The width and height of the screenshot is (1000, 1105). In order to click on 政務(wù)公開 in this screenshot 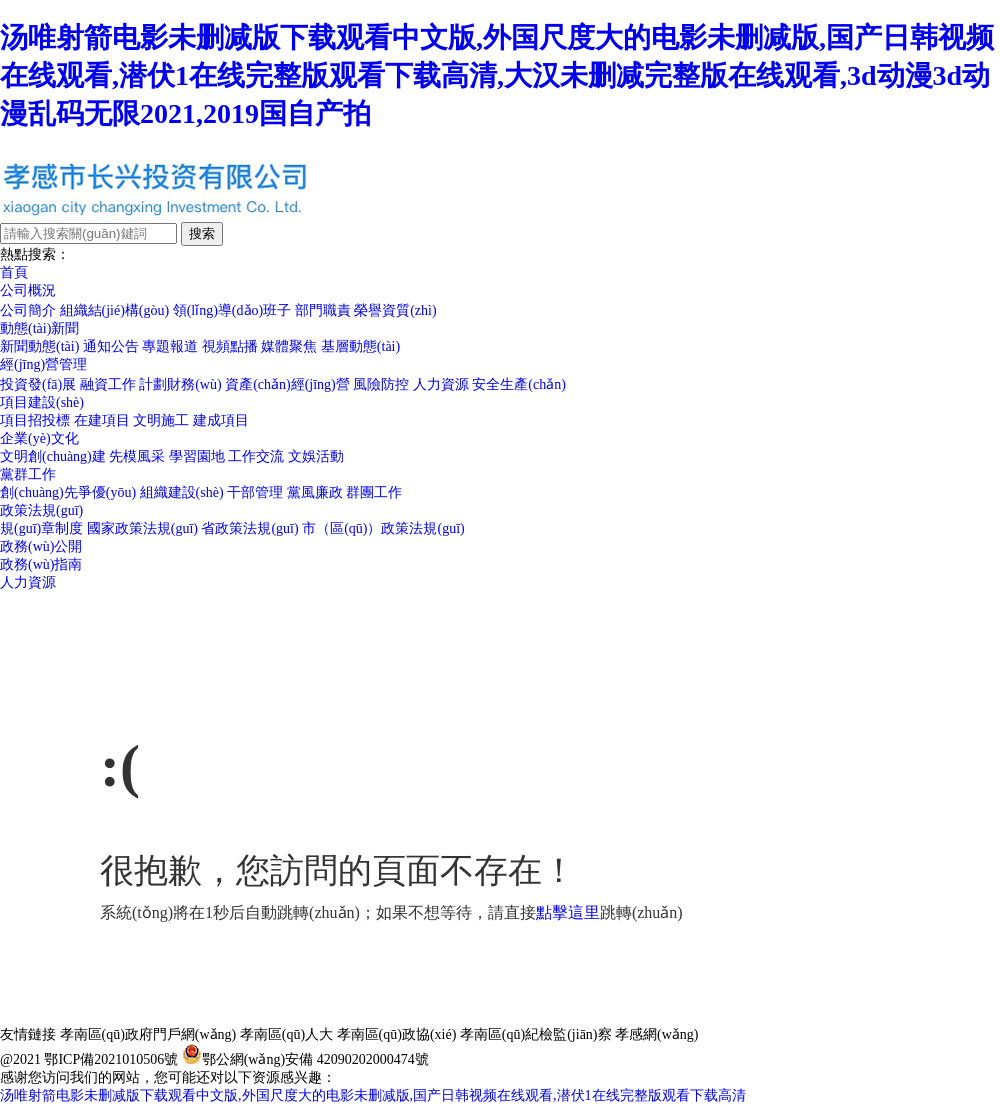, I will do `click(41, 546)`.